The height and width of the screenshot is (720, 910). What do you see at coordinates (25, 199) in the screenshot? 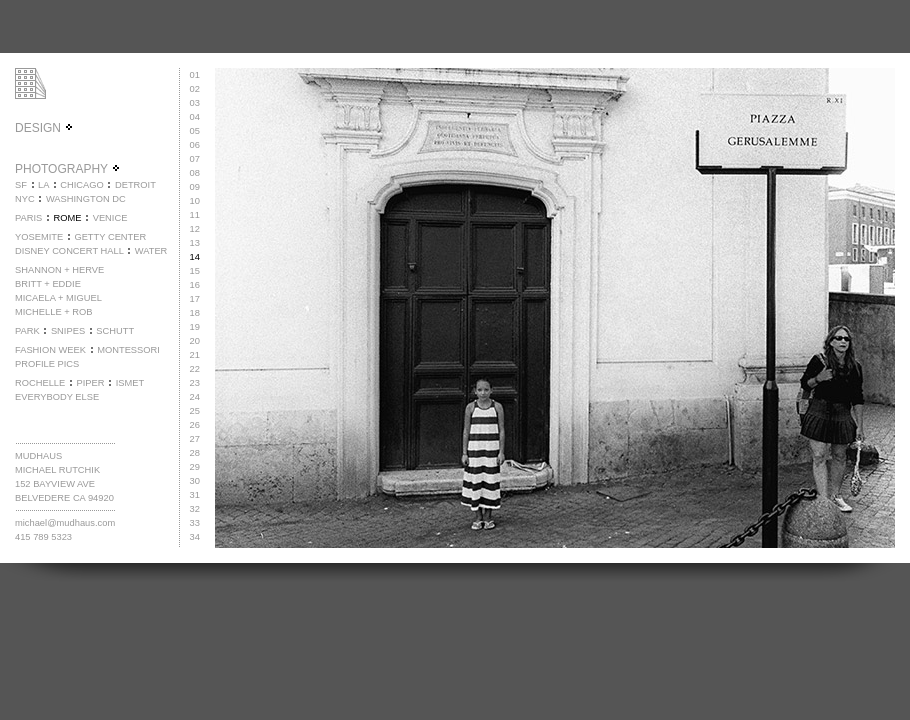
I see `NYC` at bounding box center [25, 199].